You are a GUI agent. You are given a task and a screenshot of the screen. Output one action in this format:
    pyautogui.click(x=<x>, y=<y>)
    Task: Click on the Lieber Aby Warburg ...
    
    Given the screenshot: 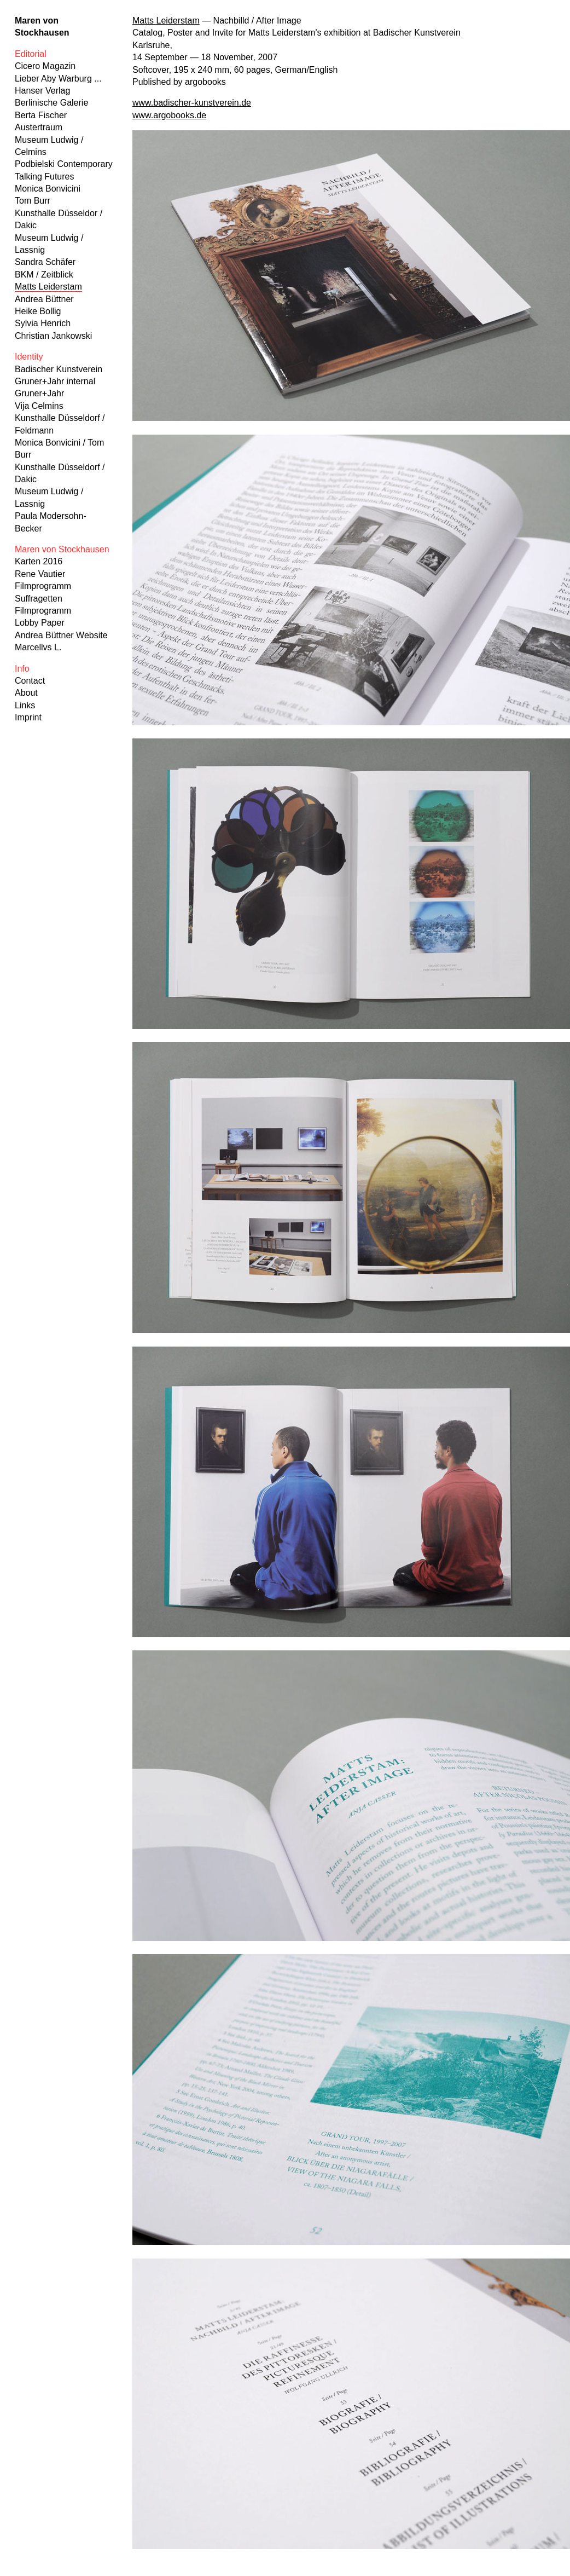 What is the action you would take?
    pyautogui.click(x=58, y=78)
    